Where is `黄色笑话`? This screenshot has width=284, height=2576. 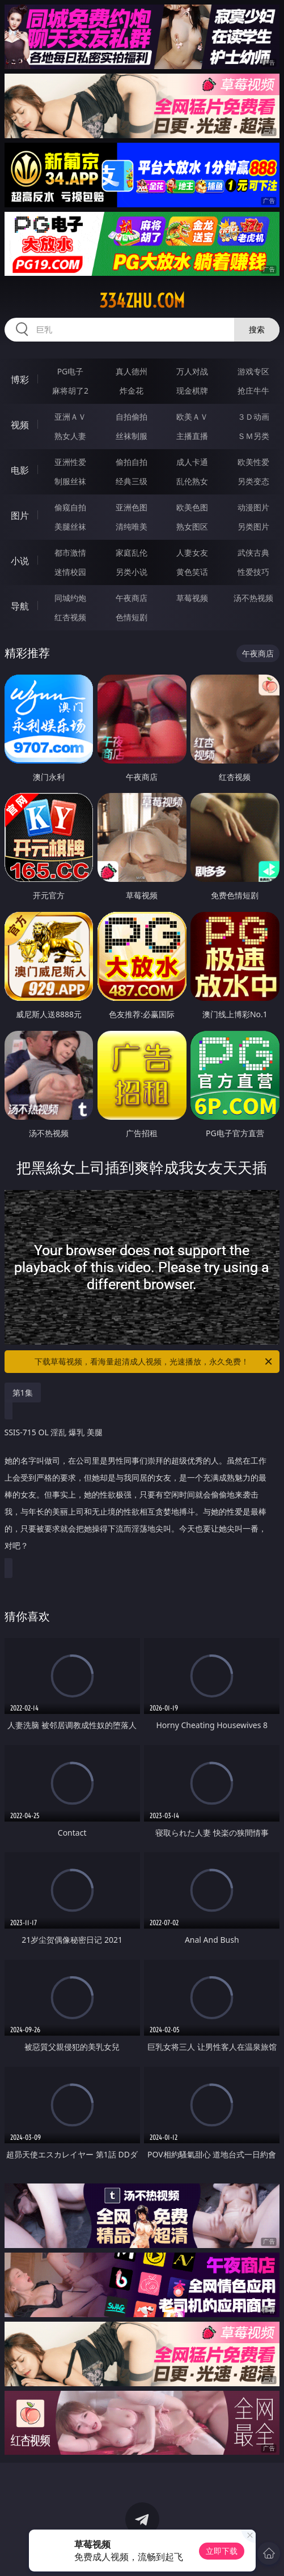 黄色笑话 is located at coordinates (192, 571).